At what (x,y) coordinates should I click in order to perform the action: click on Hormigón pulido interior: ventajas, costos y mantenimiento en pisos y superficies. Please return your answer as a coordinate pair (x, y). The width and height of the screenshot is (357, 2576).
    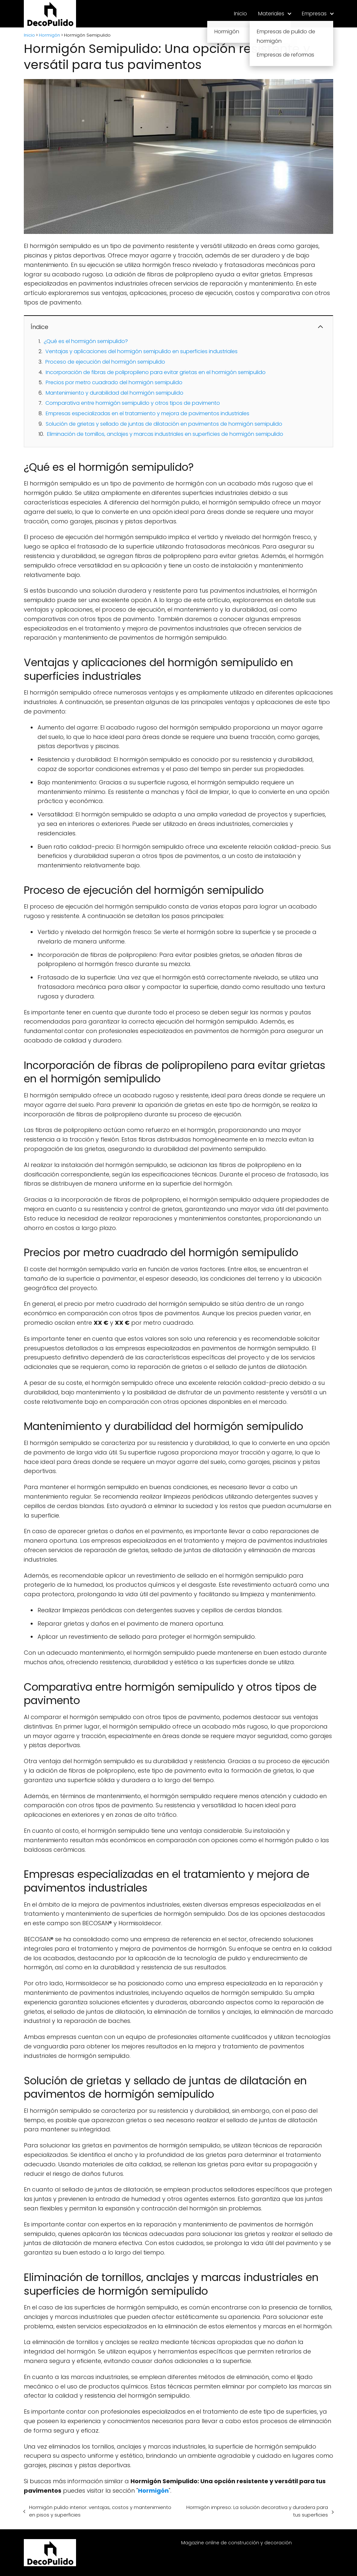
    Looking at the image, I should click on (100, 2511).